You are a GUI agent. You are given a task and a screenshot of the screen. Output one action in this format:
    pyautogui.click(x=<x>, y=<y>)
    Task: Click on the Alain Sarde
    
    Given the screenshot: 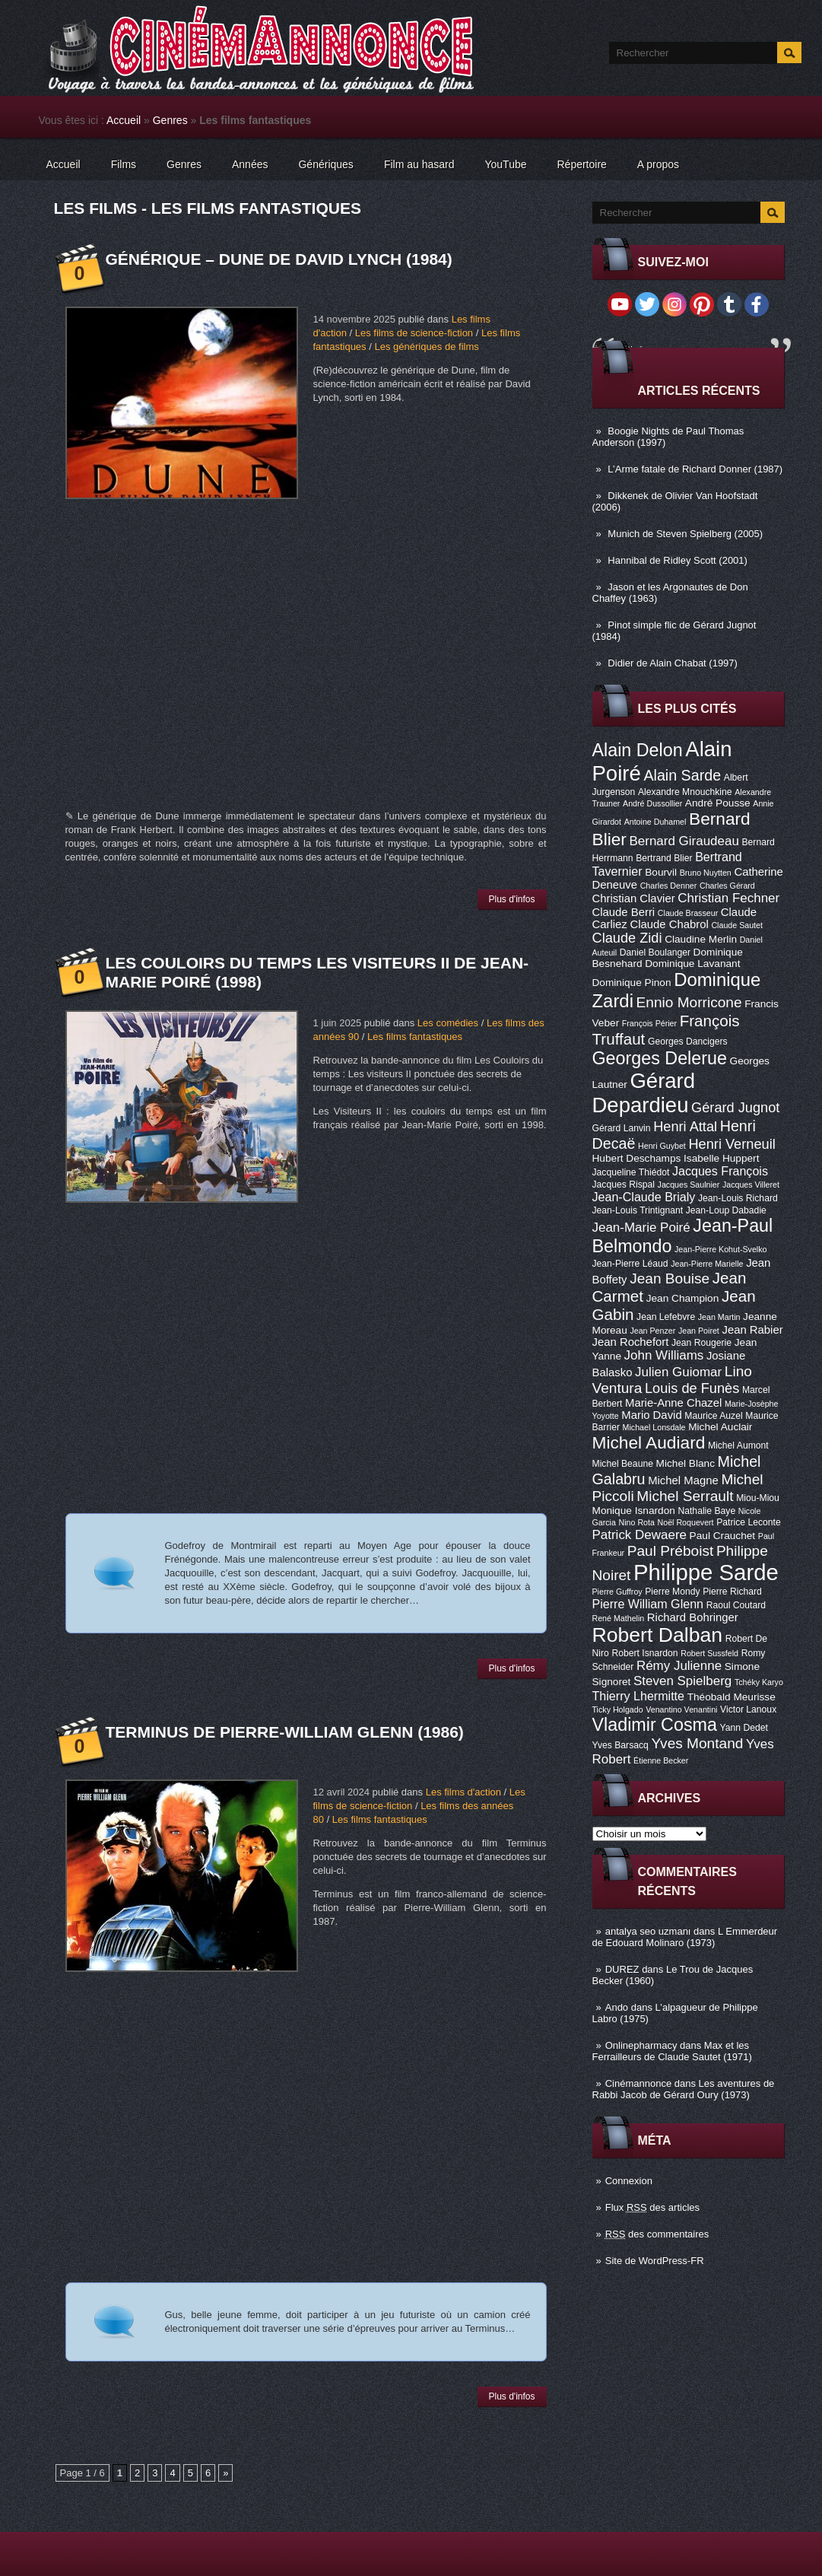 What is the action you would take?
    pyautogui.click(x=682, y=775)
    